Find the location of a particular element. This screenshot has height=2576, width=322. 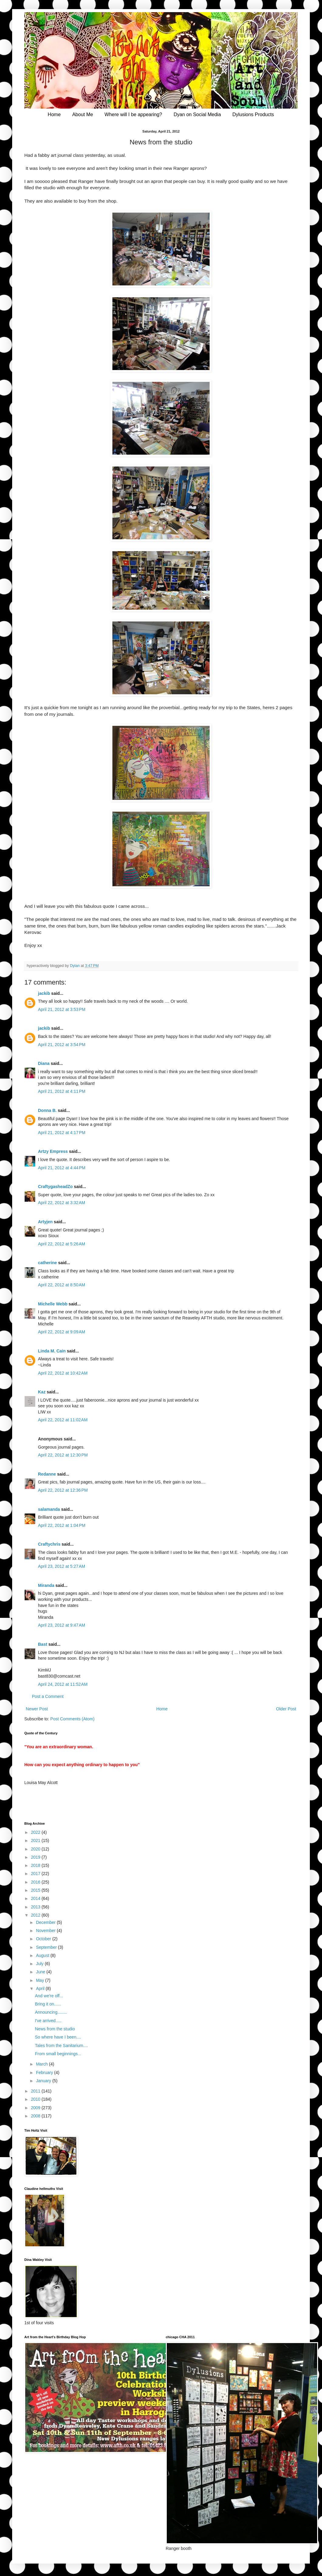

Announcing........ is located at coordinates (51, 2012).